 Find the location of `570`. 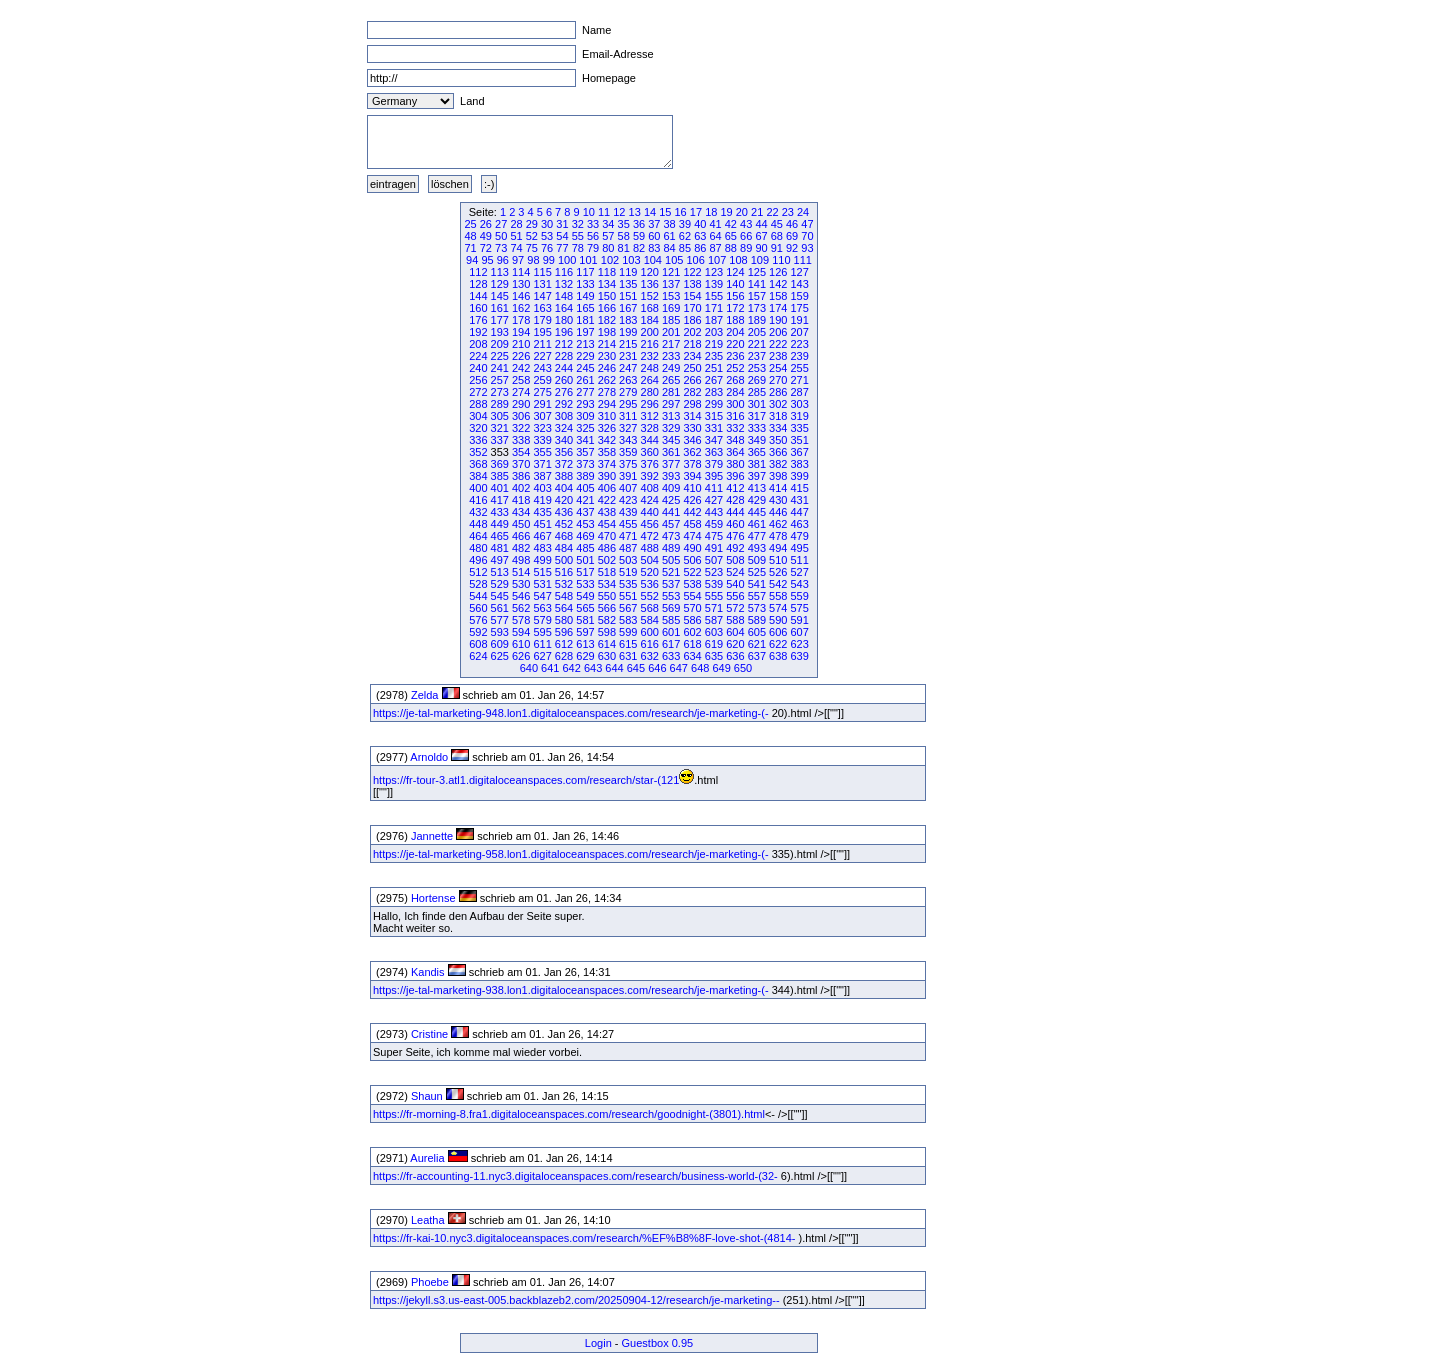

570 is located at coordinates (692, 608).